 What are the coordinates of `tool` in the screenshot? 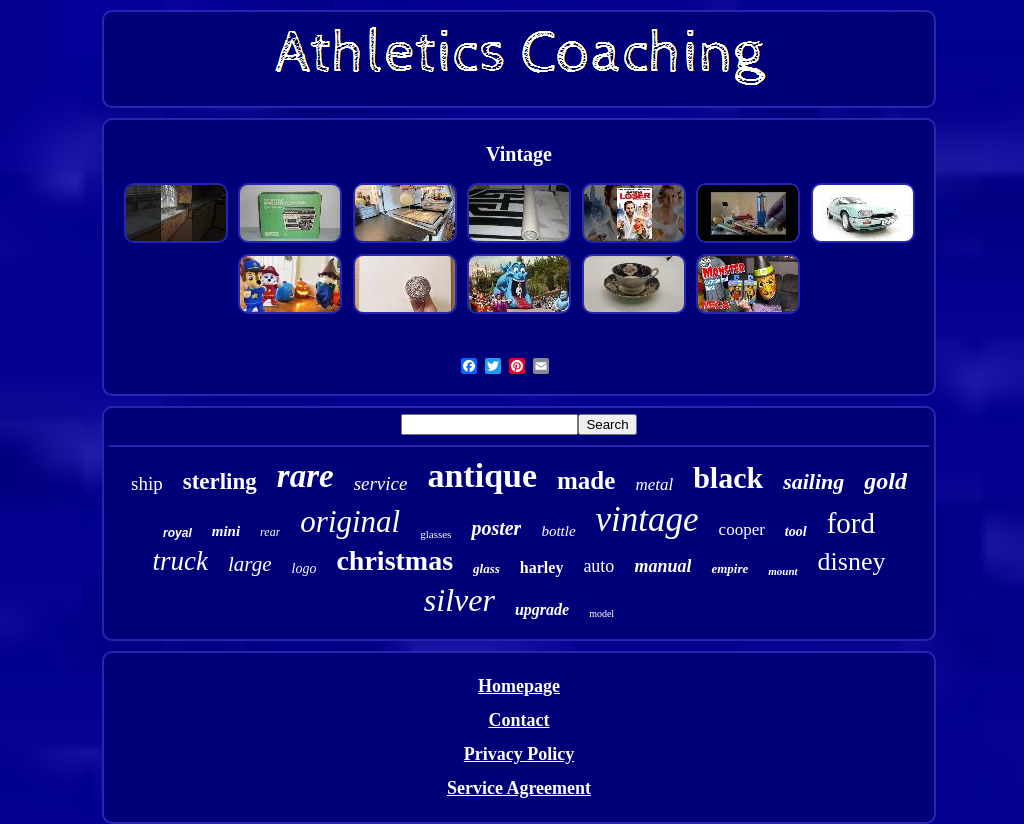 It's located at (796, 531).